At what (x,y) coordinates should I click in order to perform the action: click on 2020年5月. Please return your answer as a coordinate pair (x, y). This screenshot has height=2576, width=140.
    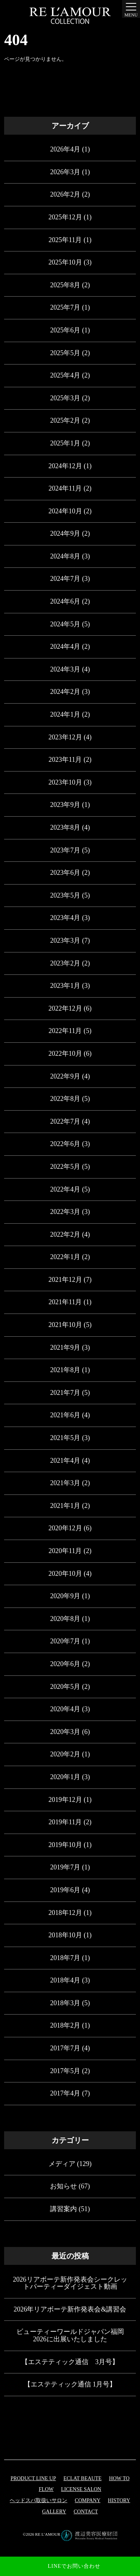
    Looking at the image, I should click on (65, 1686).